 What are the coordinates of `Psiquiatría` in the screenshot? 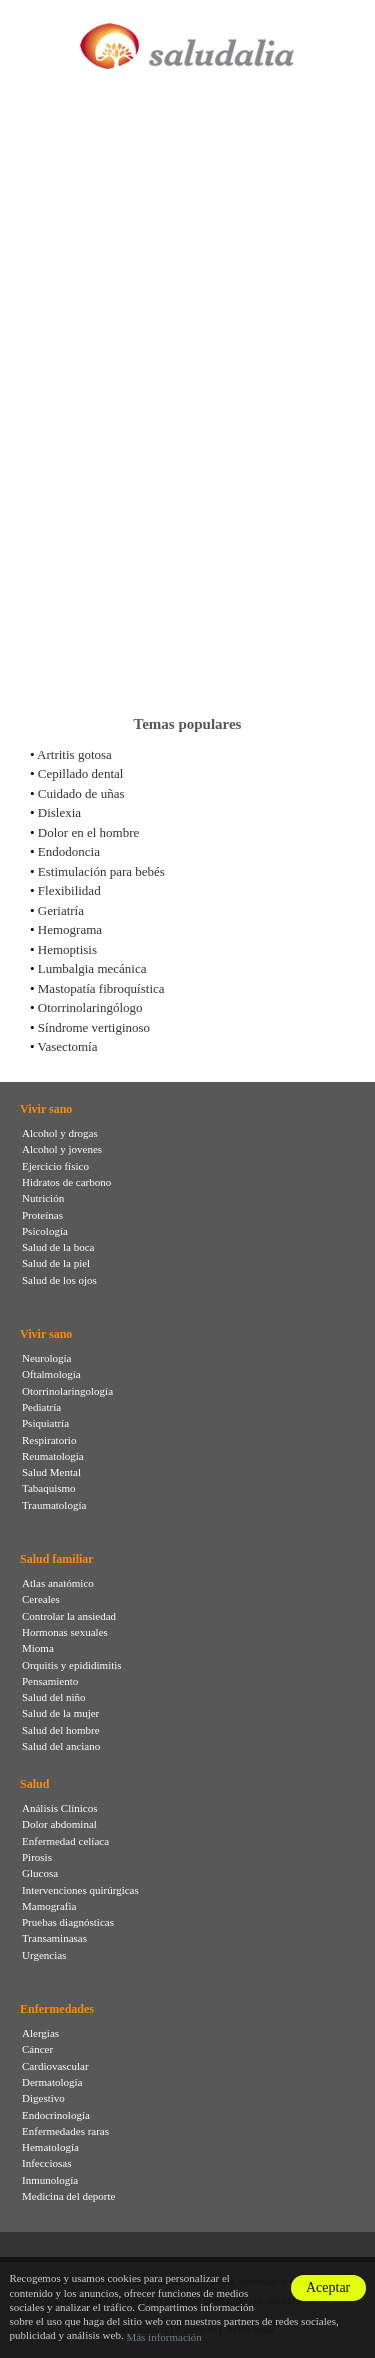 It's located at (45, 1423).